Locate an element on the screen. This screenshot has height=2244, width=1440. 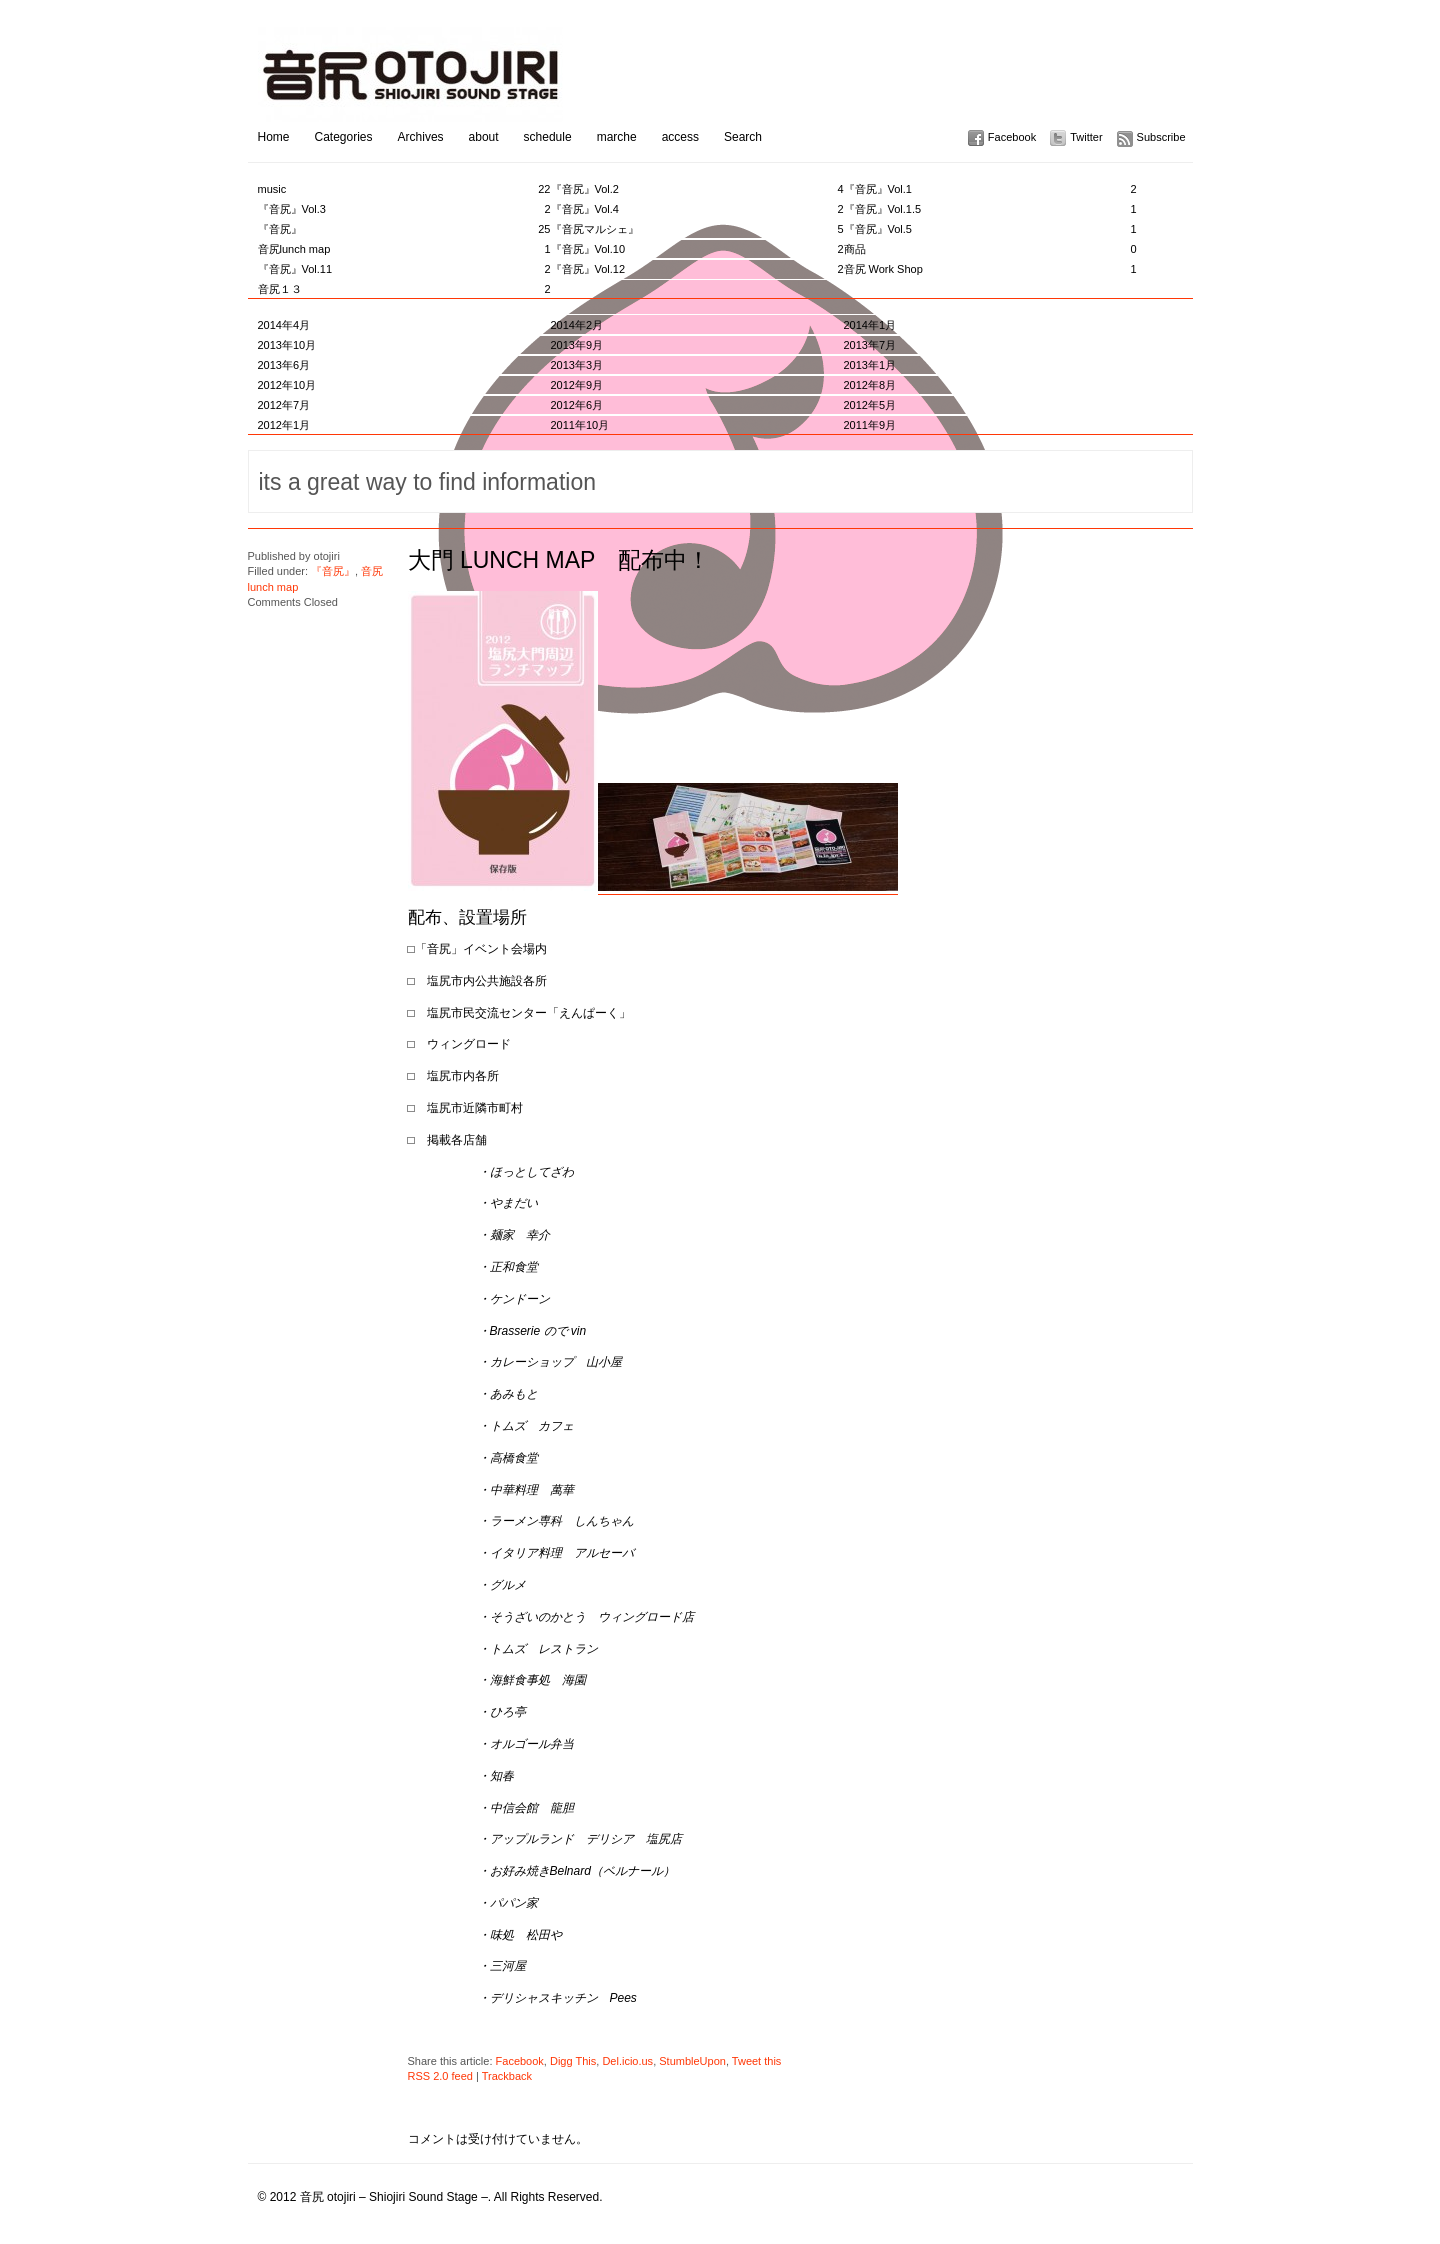
2014年1月 is located at coordinates (870, 325).